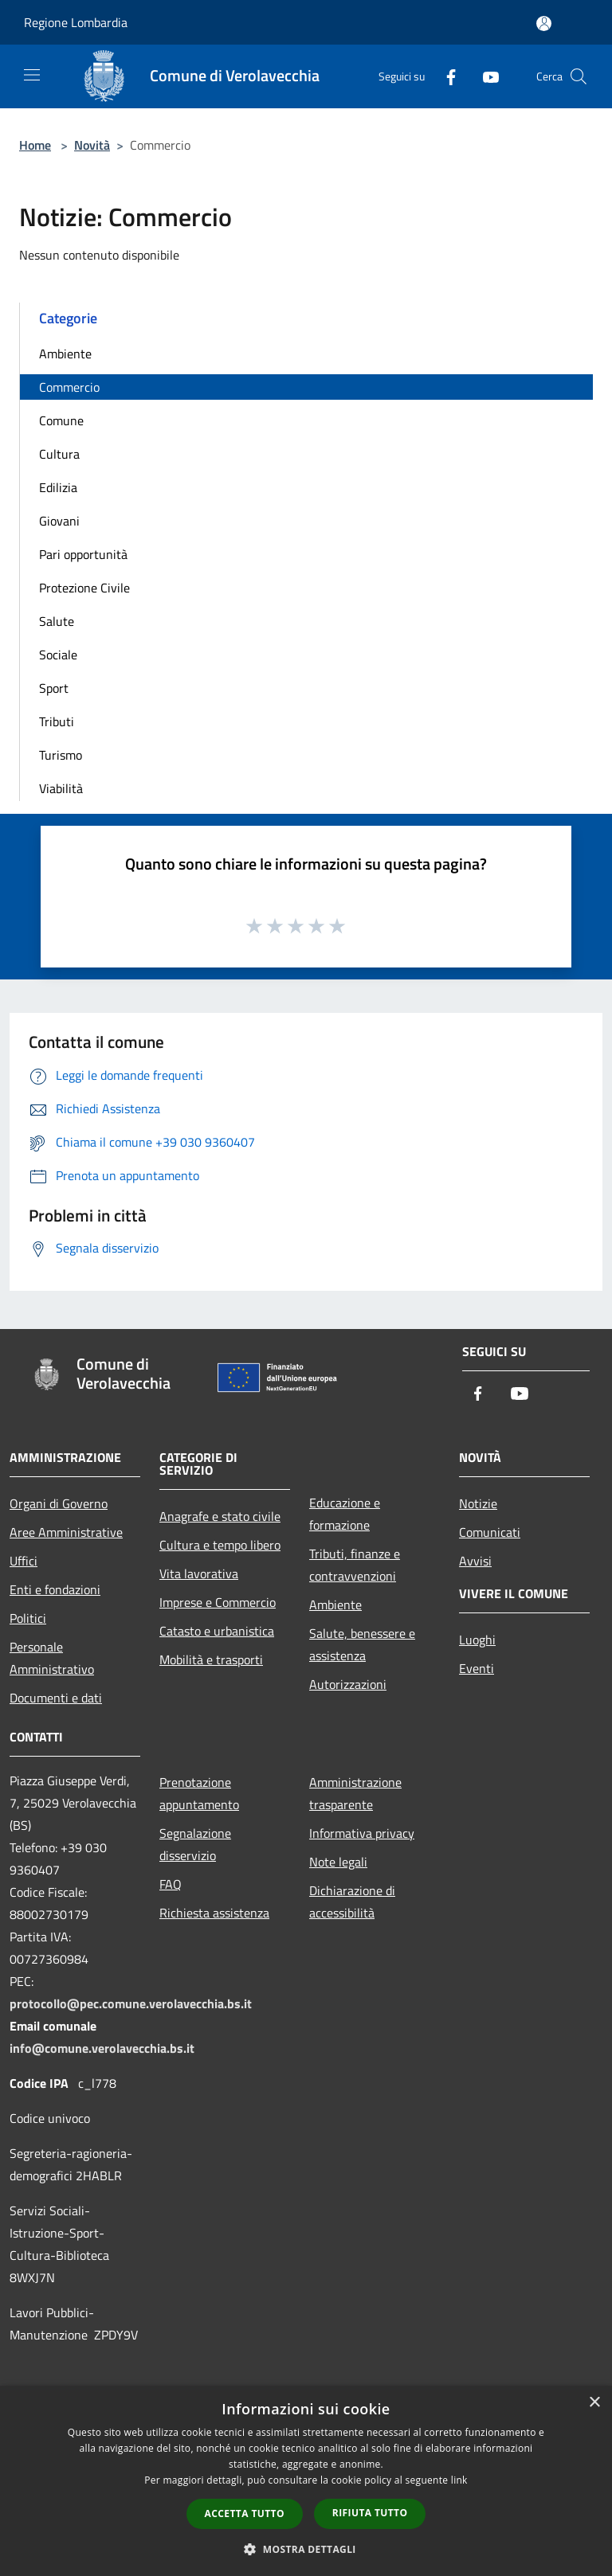  Describe the element at coordinates (65, 353) in the screenshot. I see `Ambiente` at that location.